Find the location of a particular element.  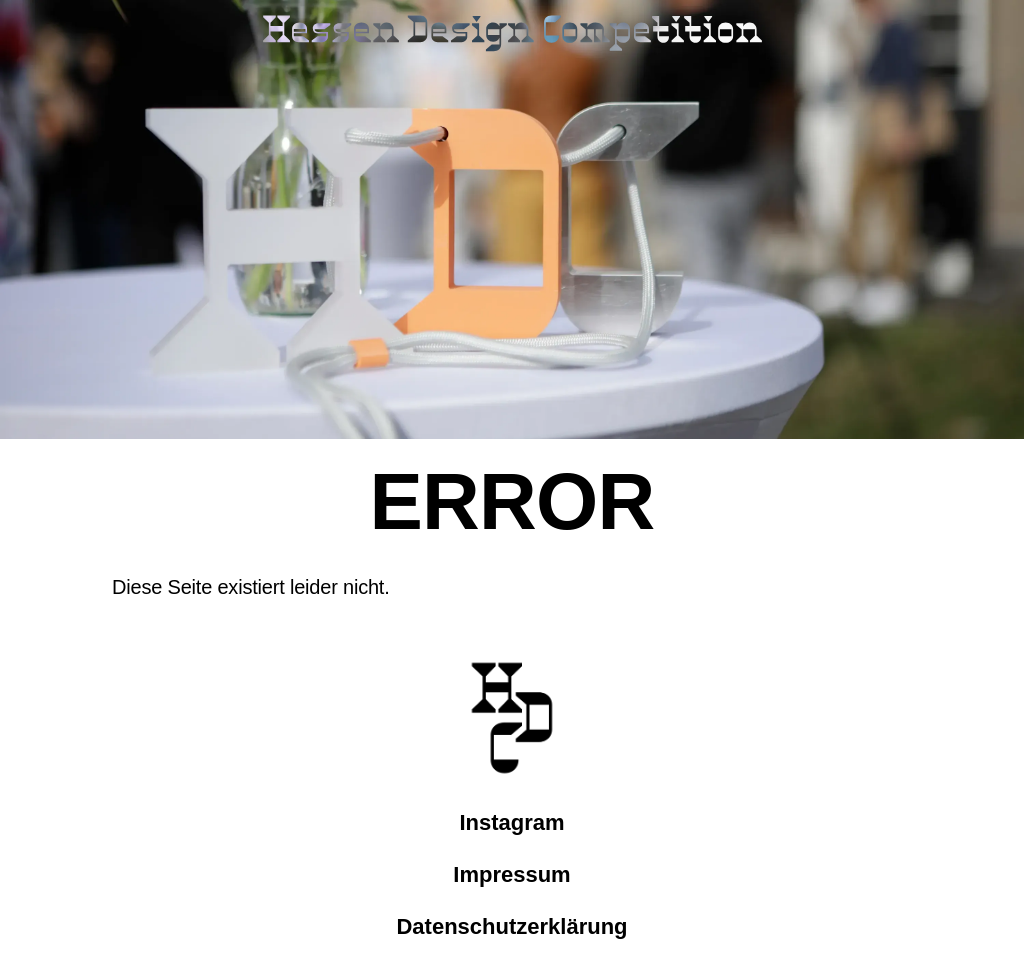

[Link zur Startseite] is located at coordinates (512, 35).